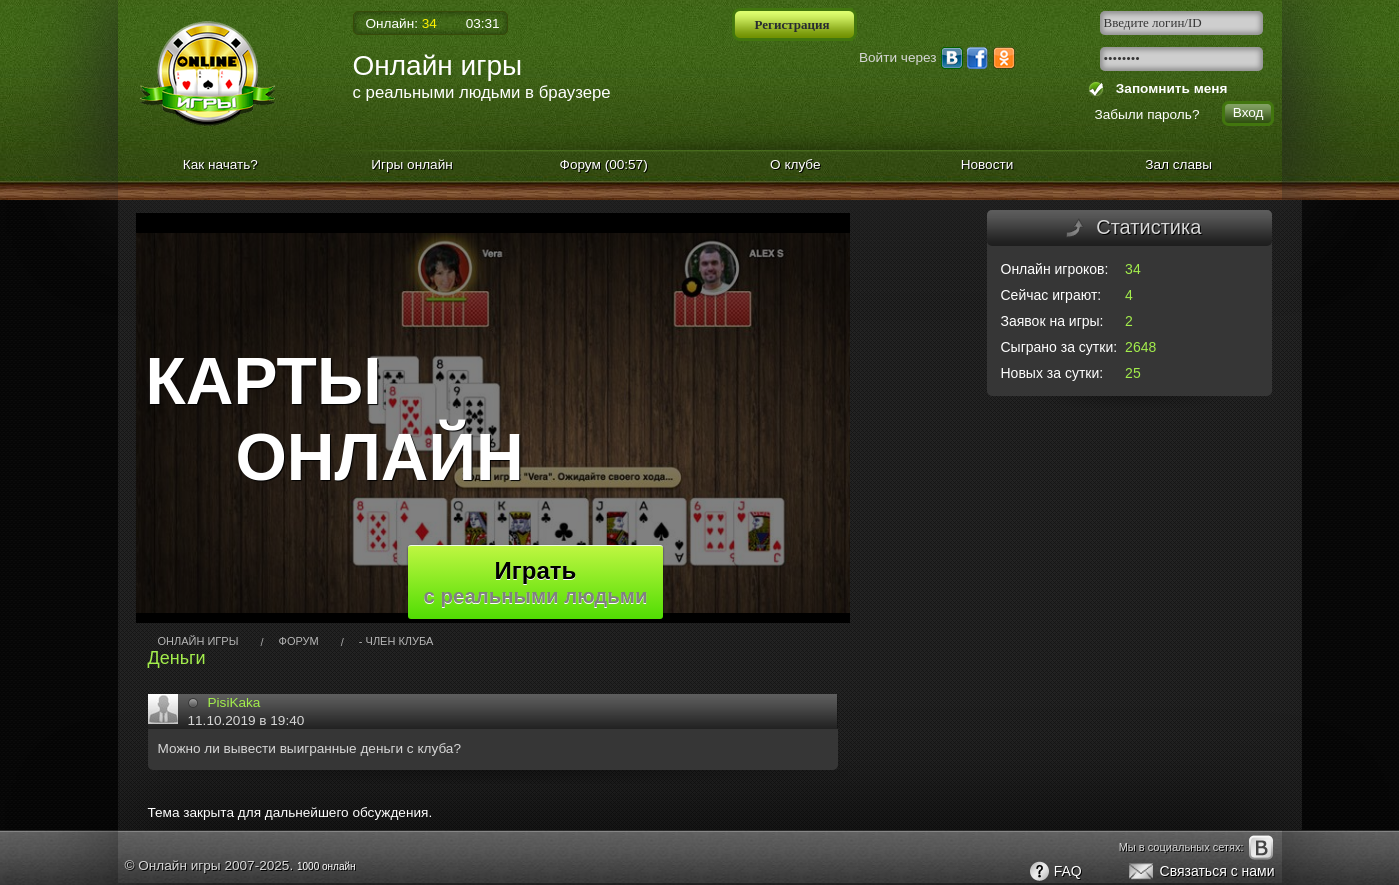  What do you see at coordinates (1200, 872) in the screenshot?
I see `Связаться с нами` at bounding box center [1200, 872].